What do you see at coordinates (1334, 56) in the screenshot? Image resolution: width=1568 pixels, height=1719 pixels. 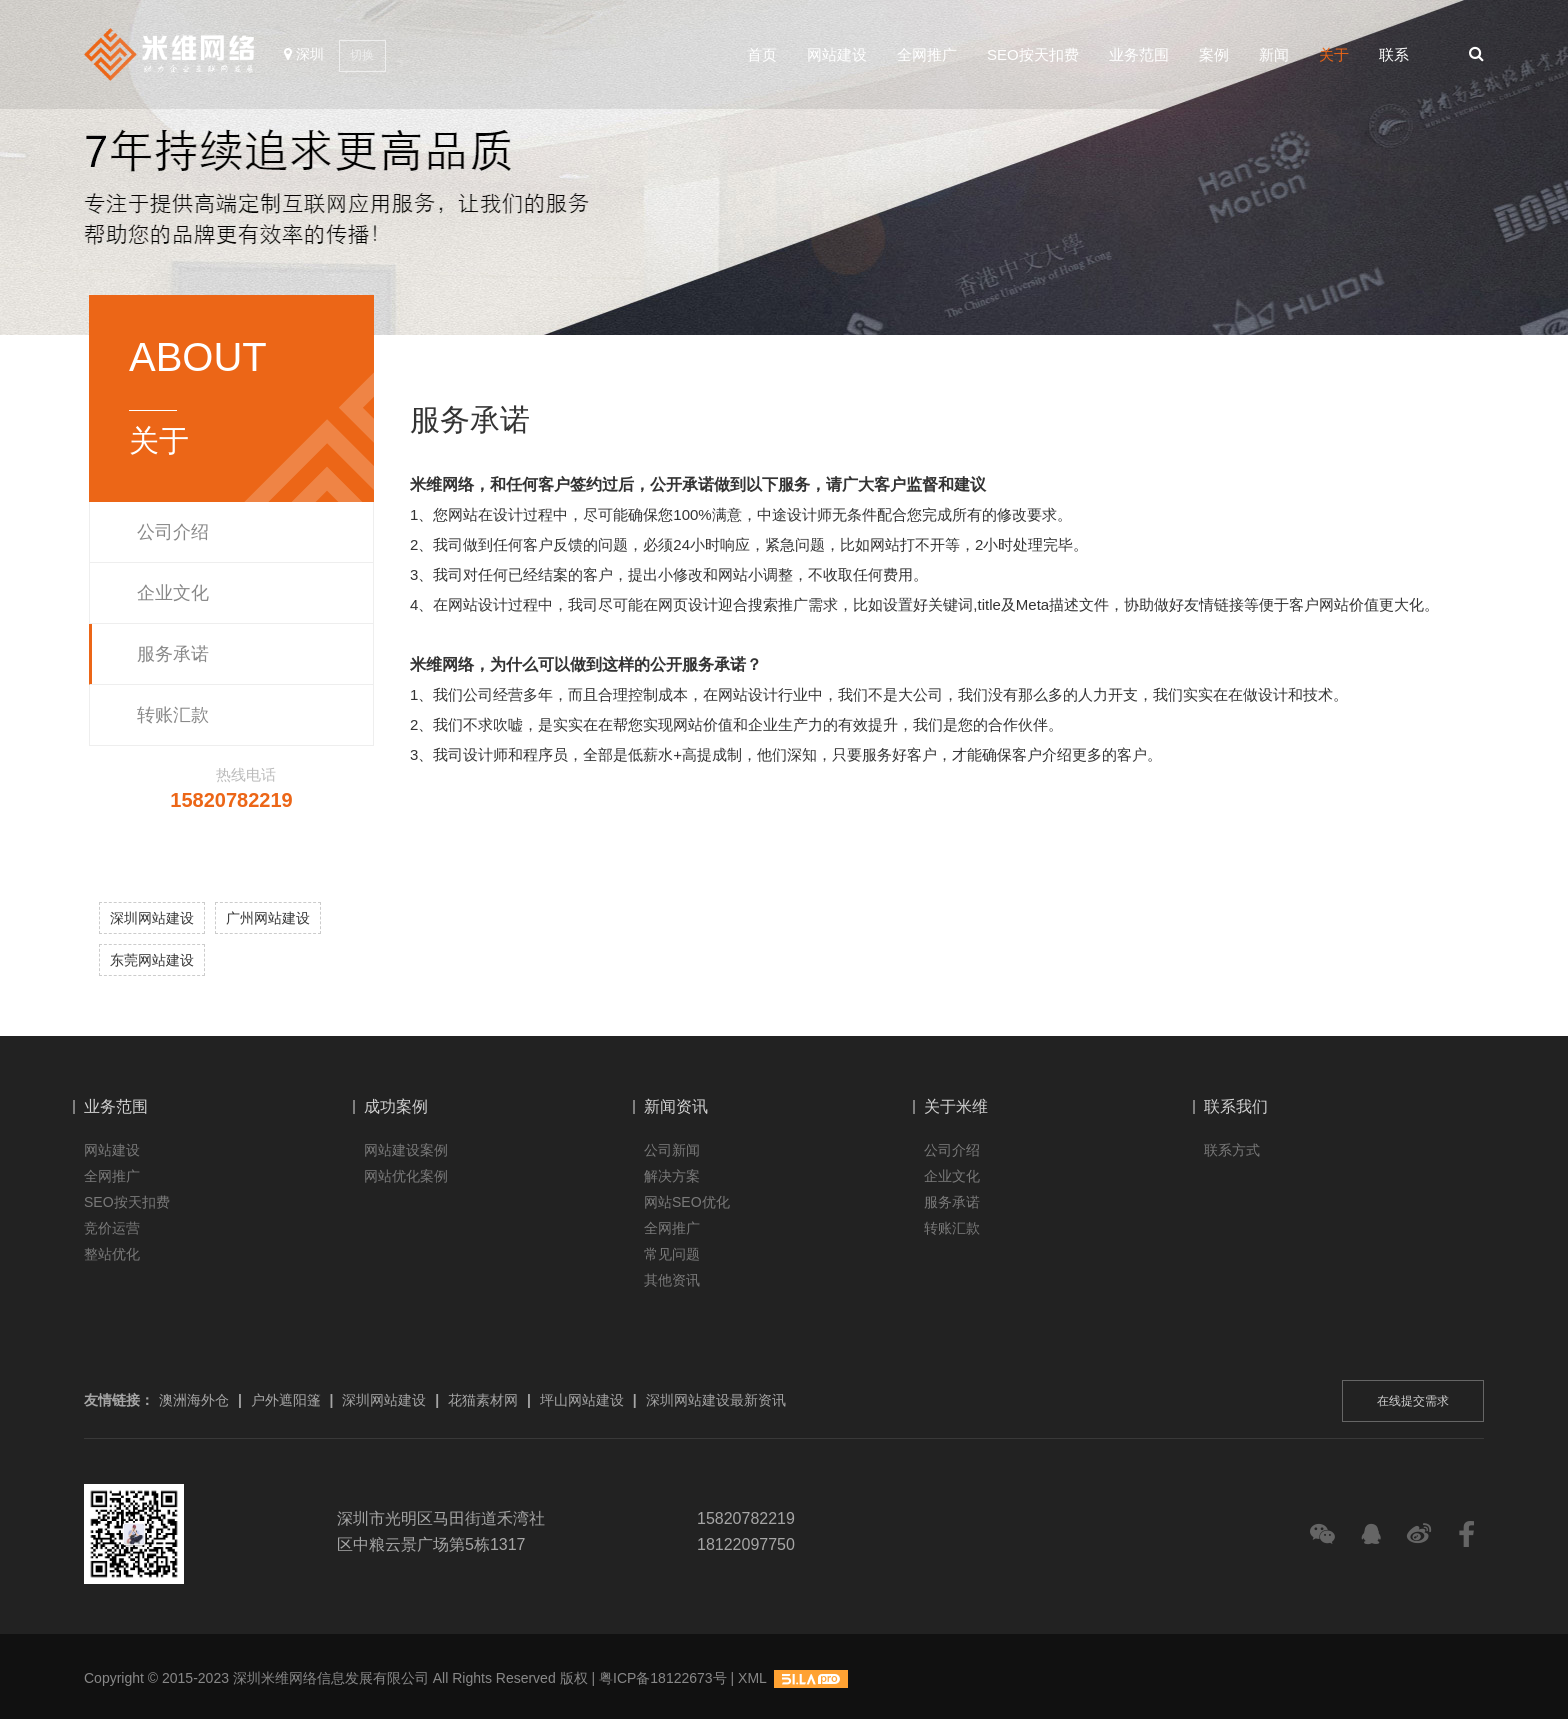 I see `关于` at bounding box center [1334, 56].